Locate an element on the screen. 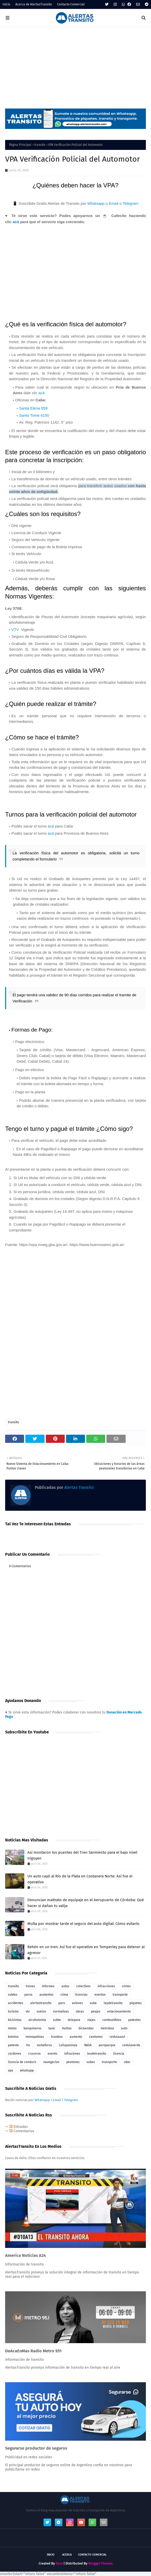 The width and height of the screenshot is (151, 2576). [Advertisement] is located at coordinates (75, 65).